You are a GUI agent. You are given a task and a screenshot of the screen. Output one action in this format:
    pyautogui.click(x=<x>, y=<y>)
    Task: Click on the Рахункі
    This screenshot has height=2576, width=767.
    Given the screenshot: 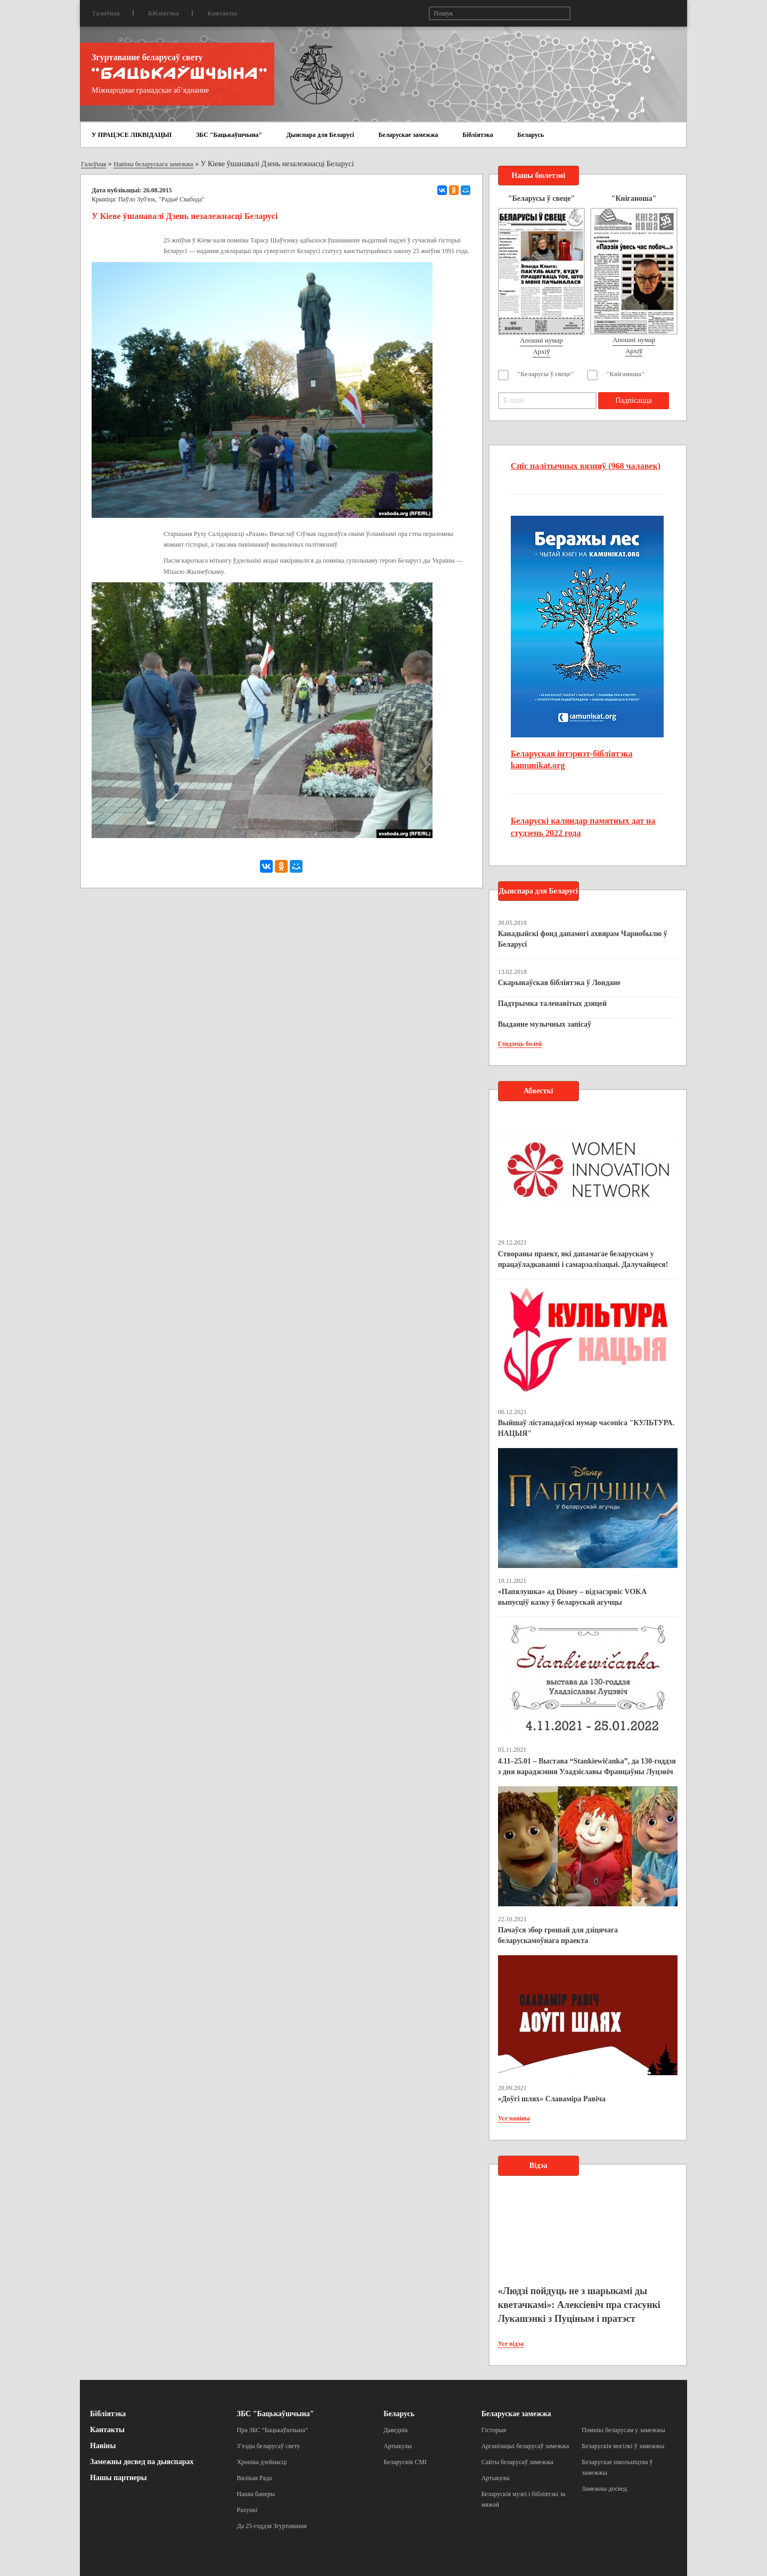 What is the action you would take?
    pyautogui.click(x=247, y=2510)
    